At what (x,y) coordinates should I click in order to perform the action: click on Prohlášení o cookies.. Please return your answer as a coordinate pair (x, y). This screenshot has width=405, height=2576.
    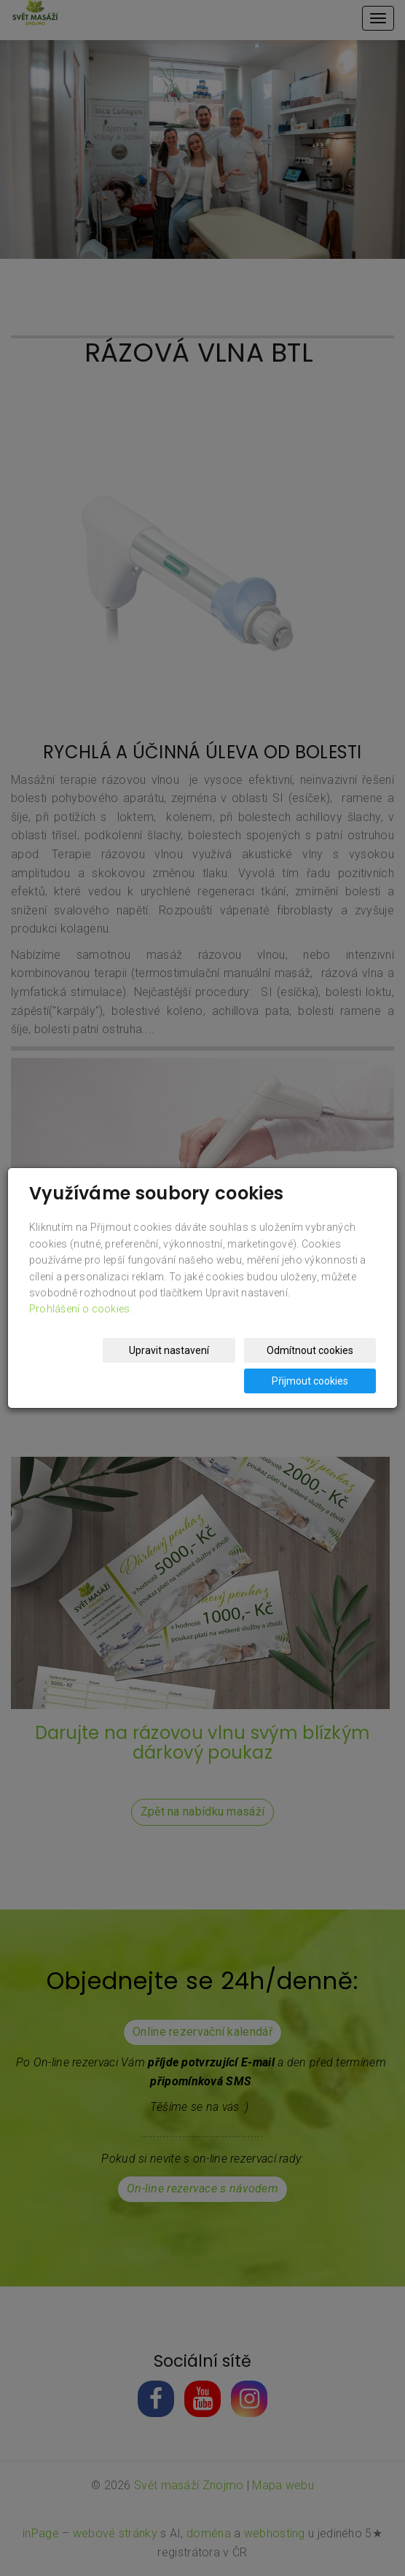
    Looking at the image, I should click on (81, 1309).